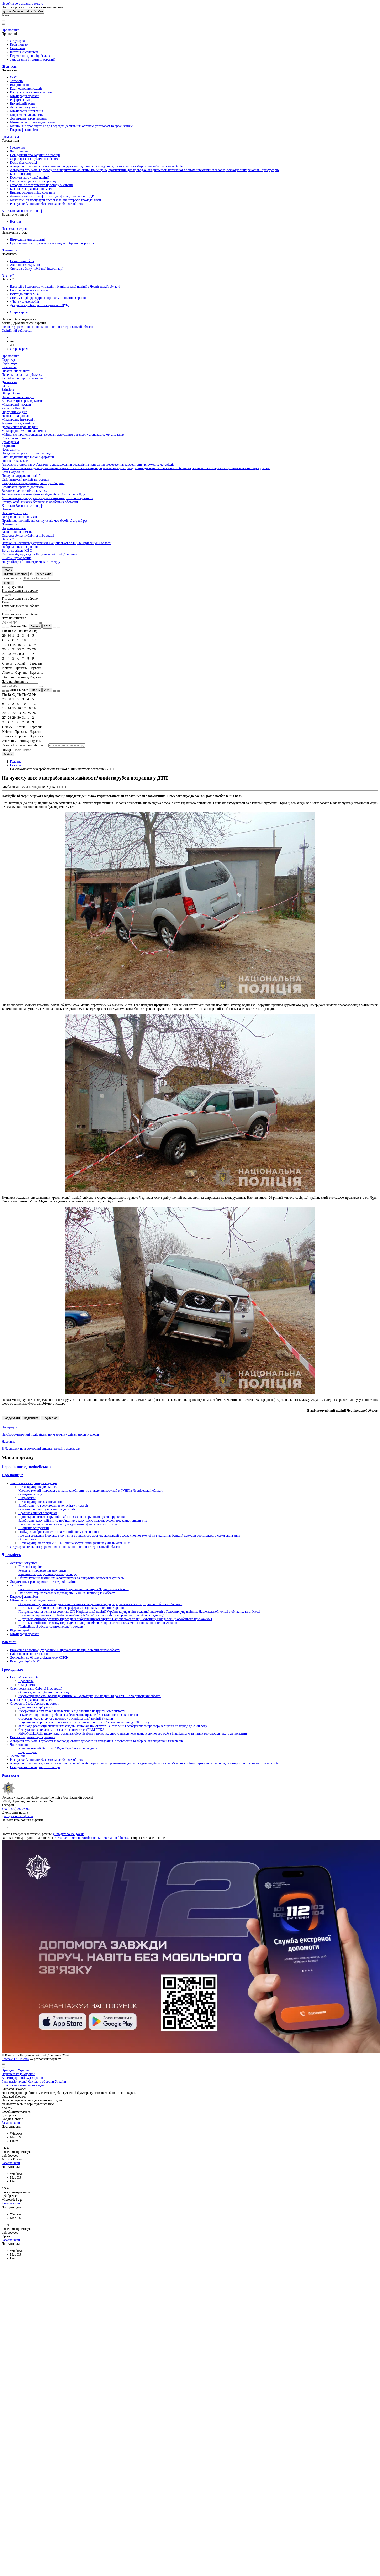 The width and height of the screenshot is (380, 2576). I want to click on Внутрішній аудит, so click(22, 103).